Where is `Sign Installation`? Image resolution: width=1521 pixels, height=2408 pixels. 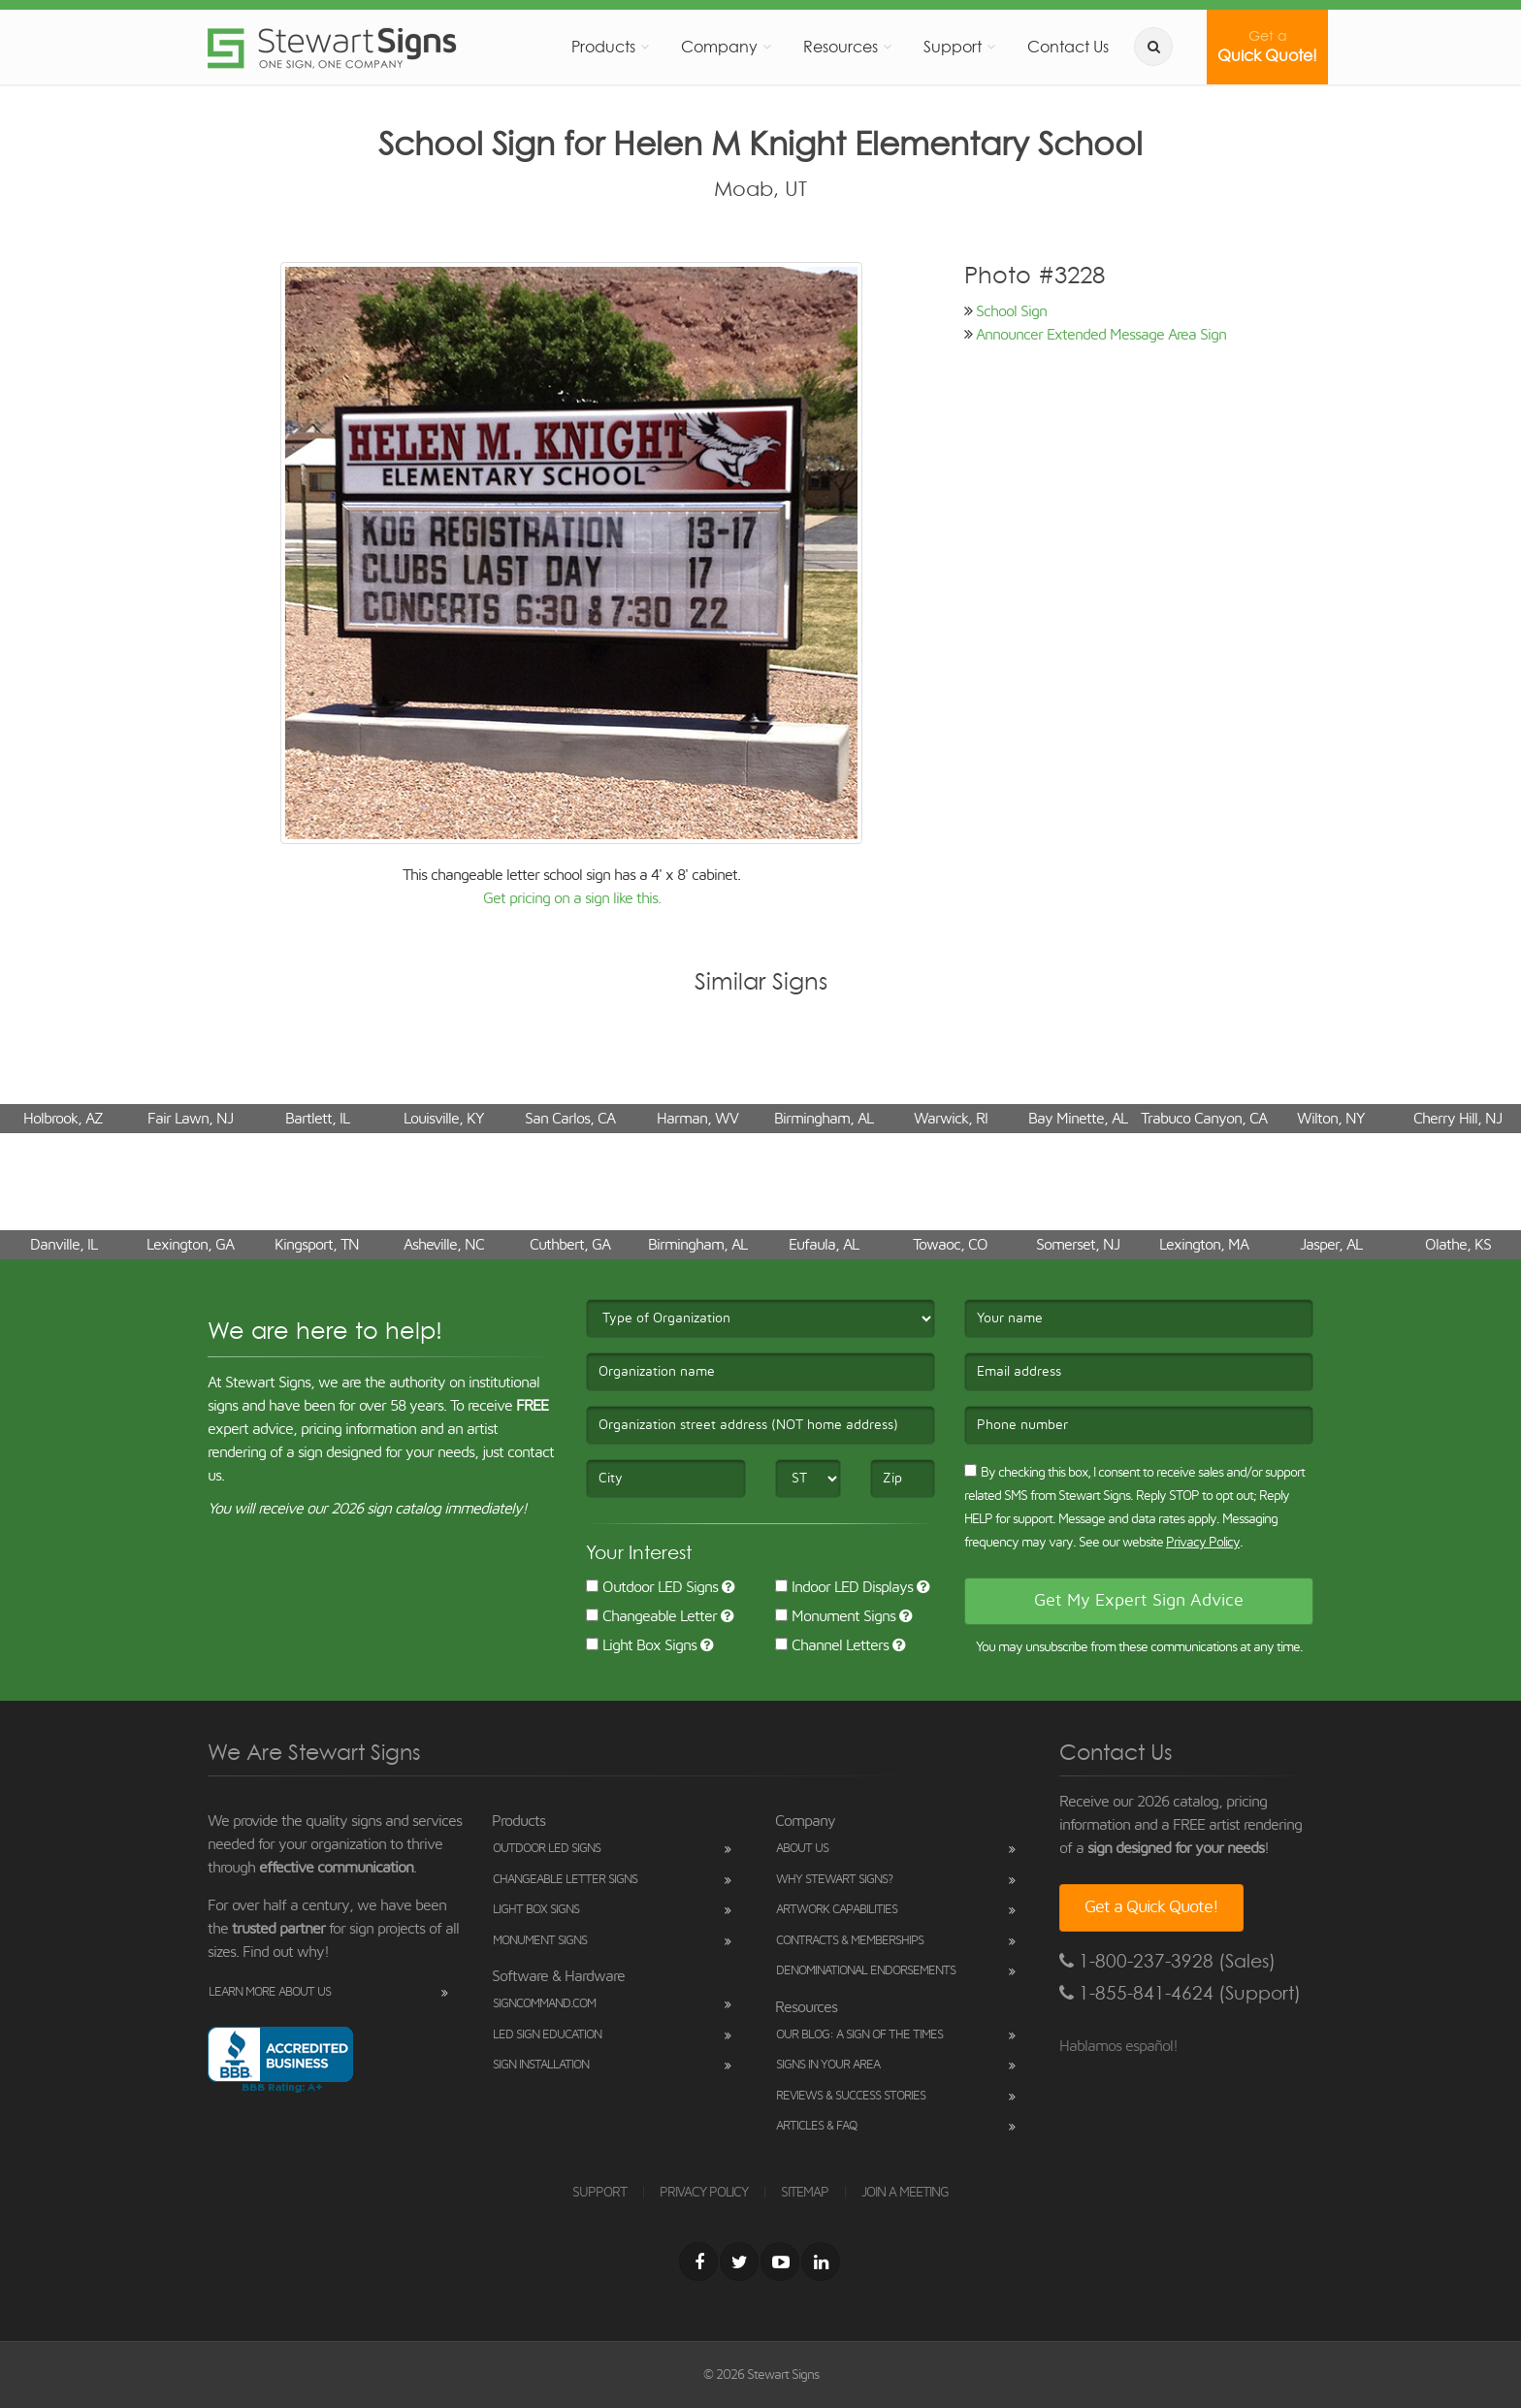
Sign Installation is located at coordinates (541, 2065).